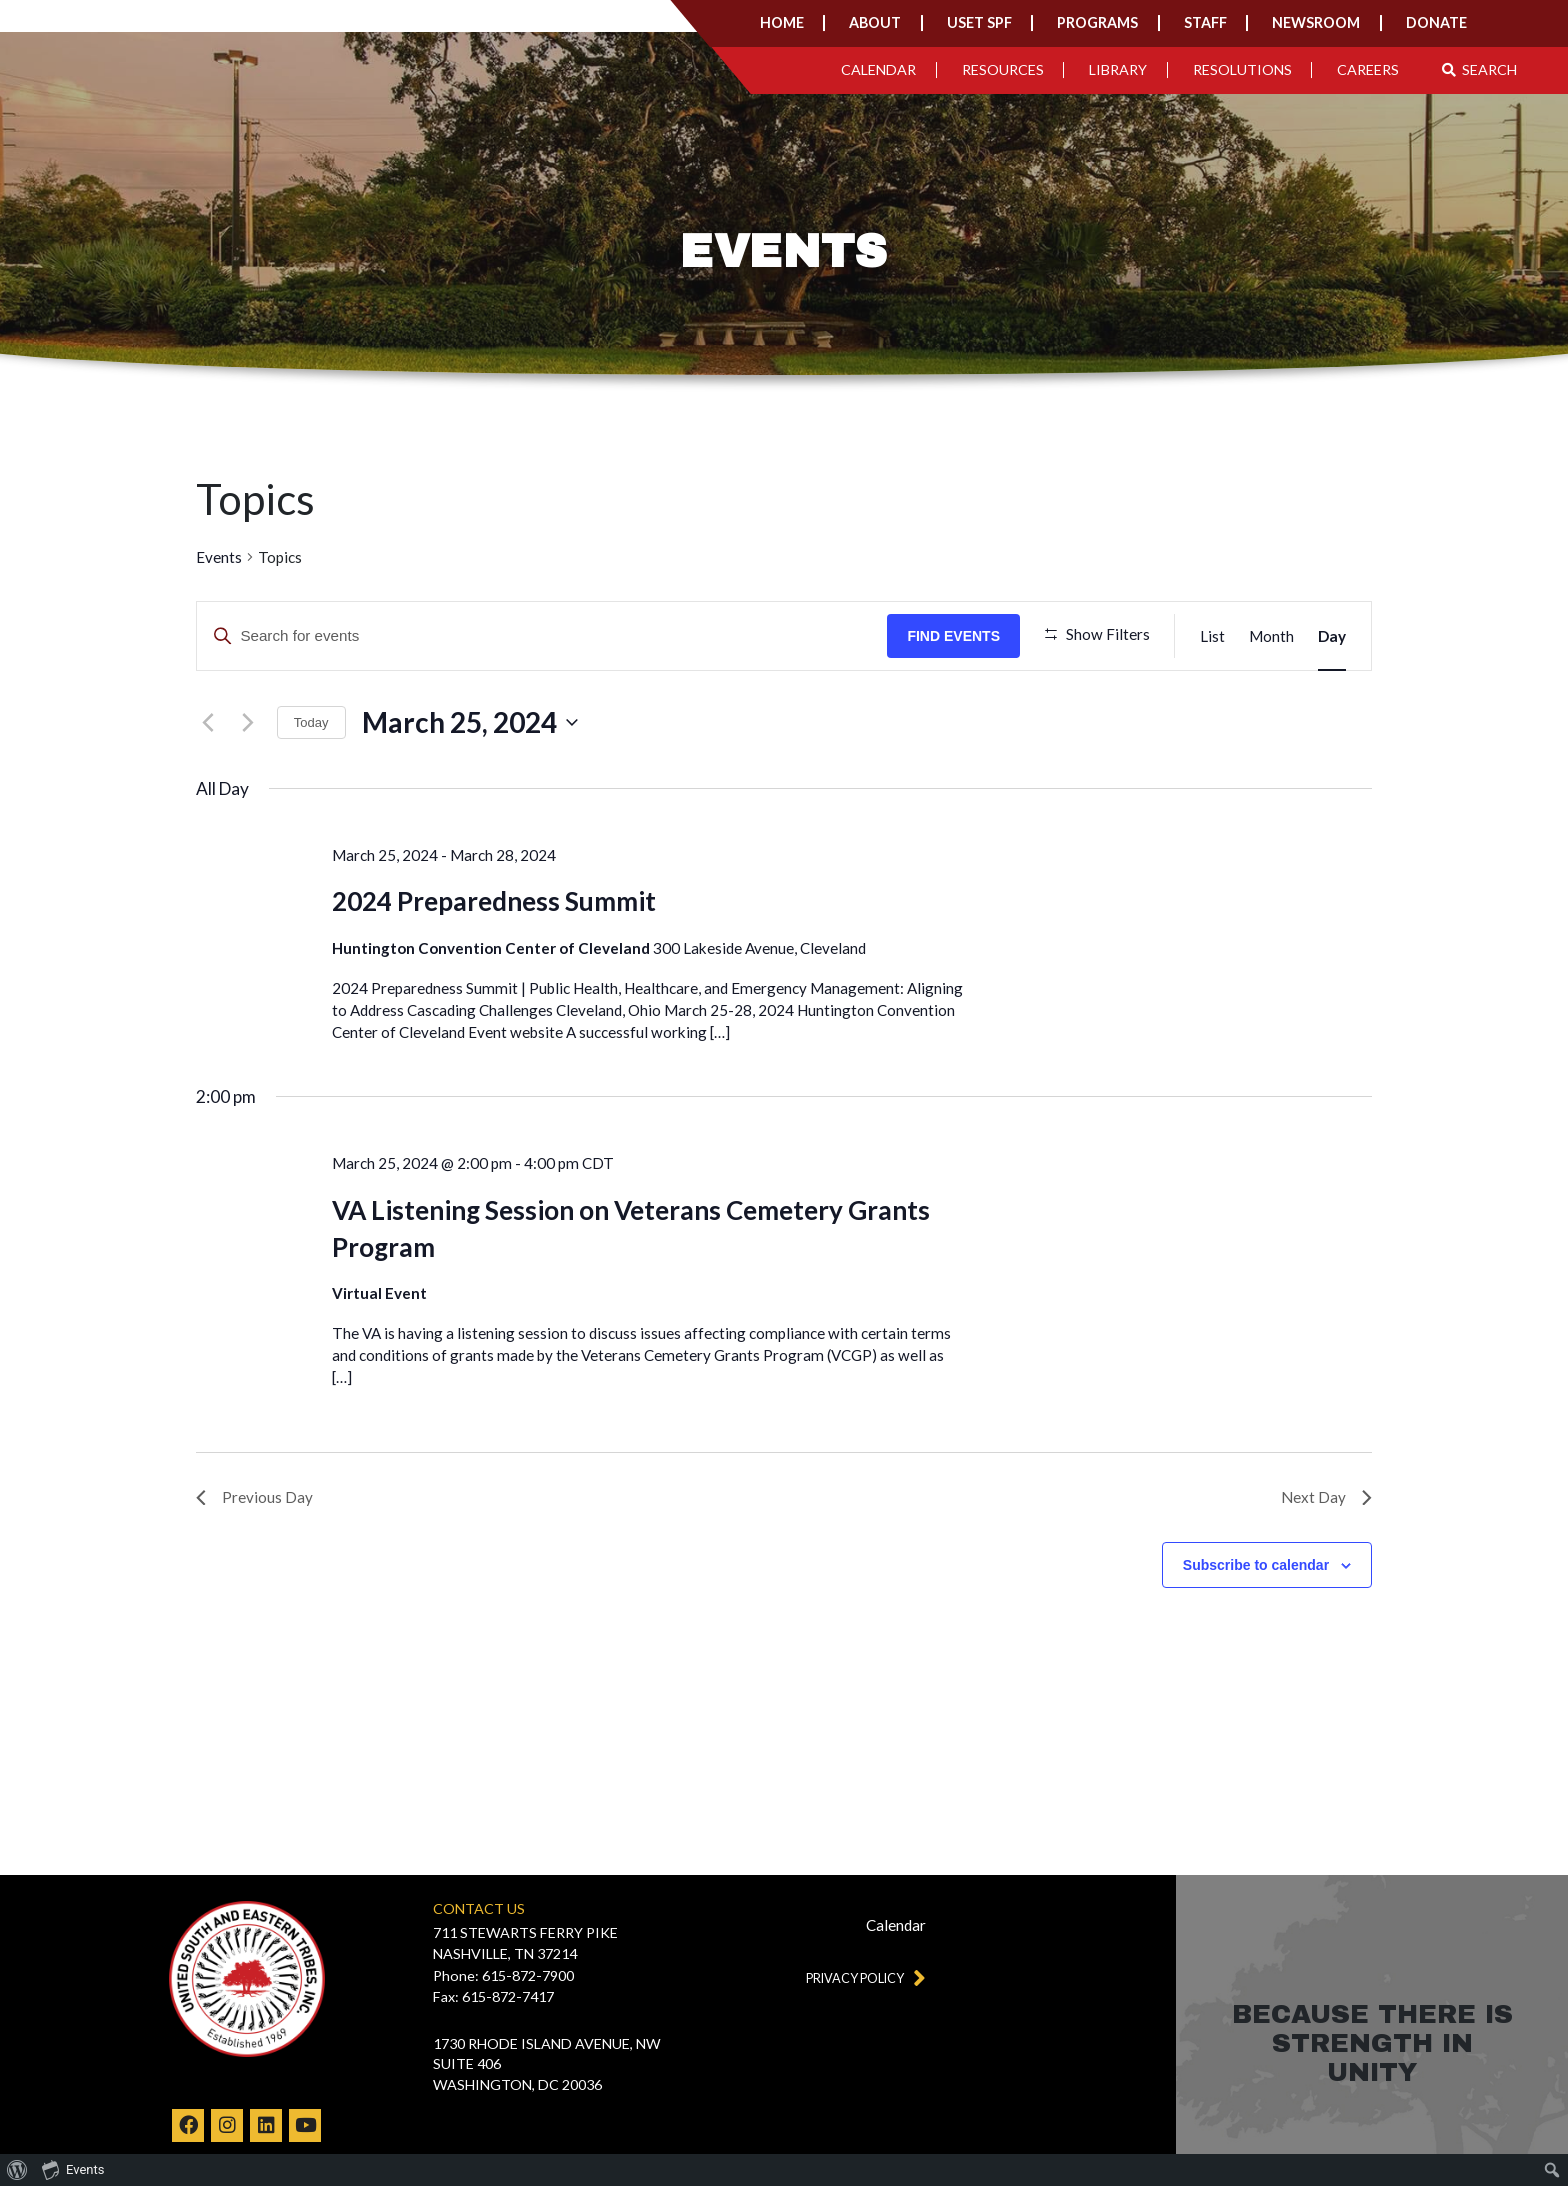 The height and width of the screenshot is (2186, 1568). What do you see at coordinates (1212, 636) in the screenshot?
I see `[Display Events in List View]` at bounding box center [1212, 636].